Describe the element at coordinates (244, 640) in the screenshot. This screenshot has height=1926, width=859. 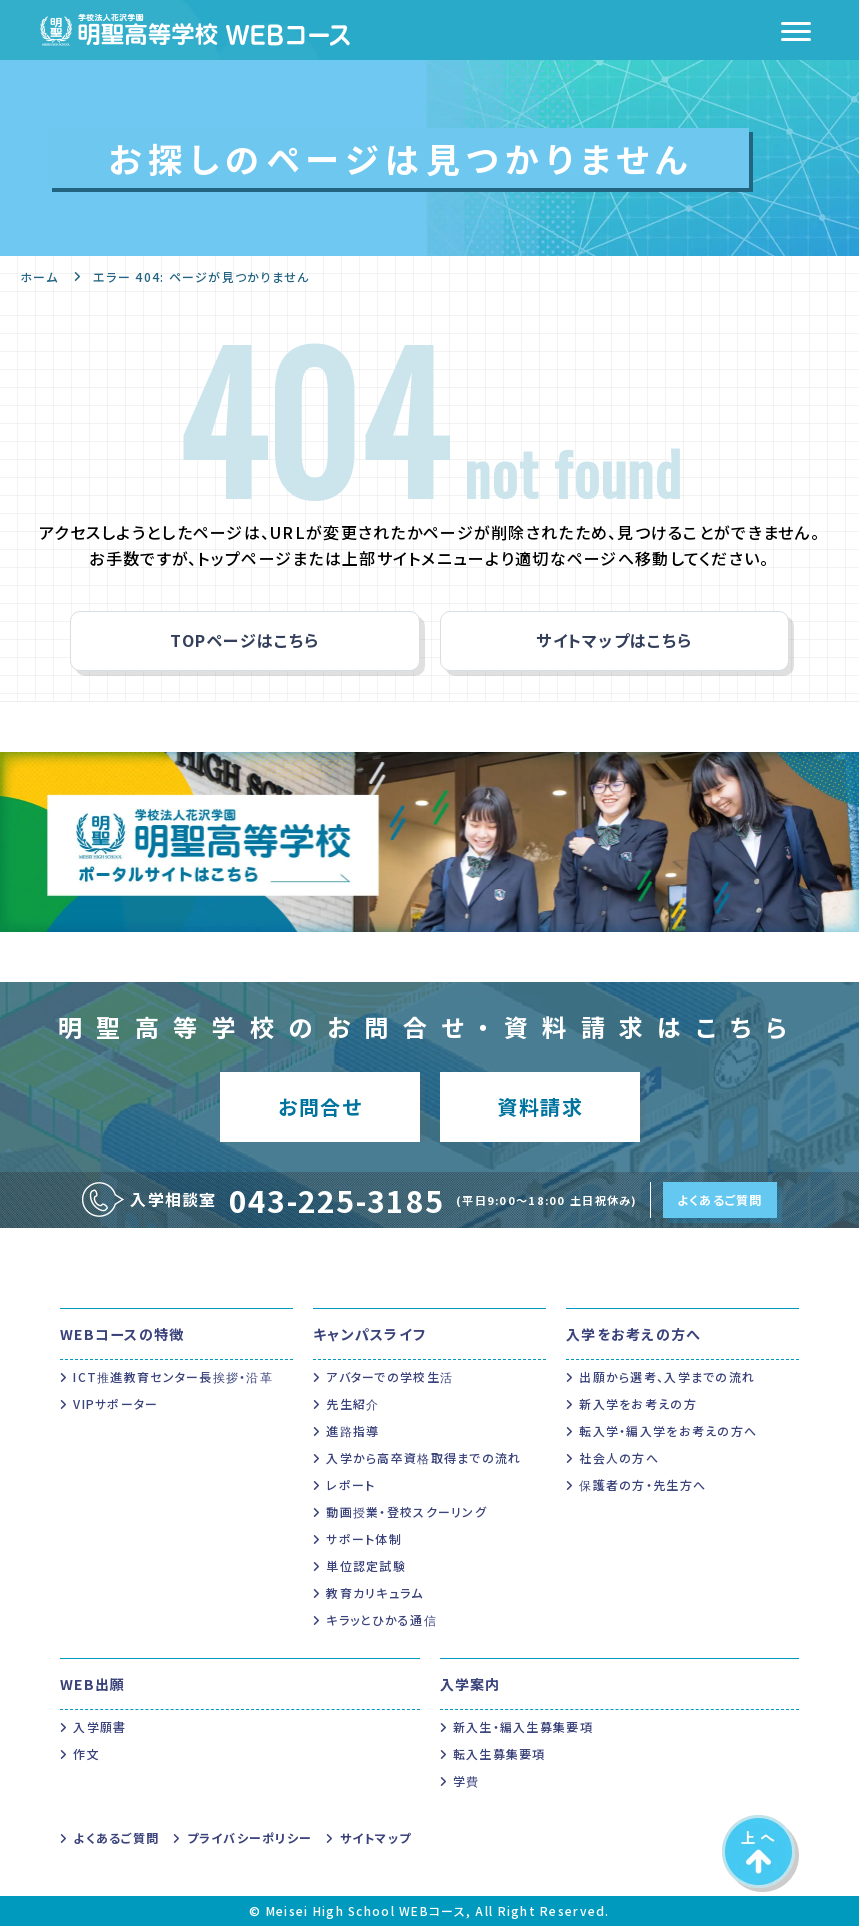
I see `TOPページはこちら` at that location.